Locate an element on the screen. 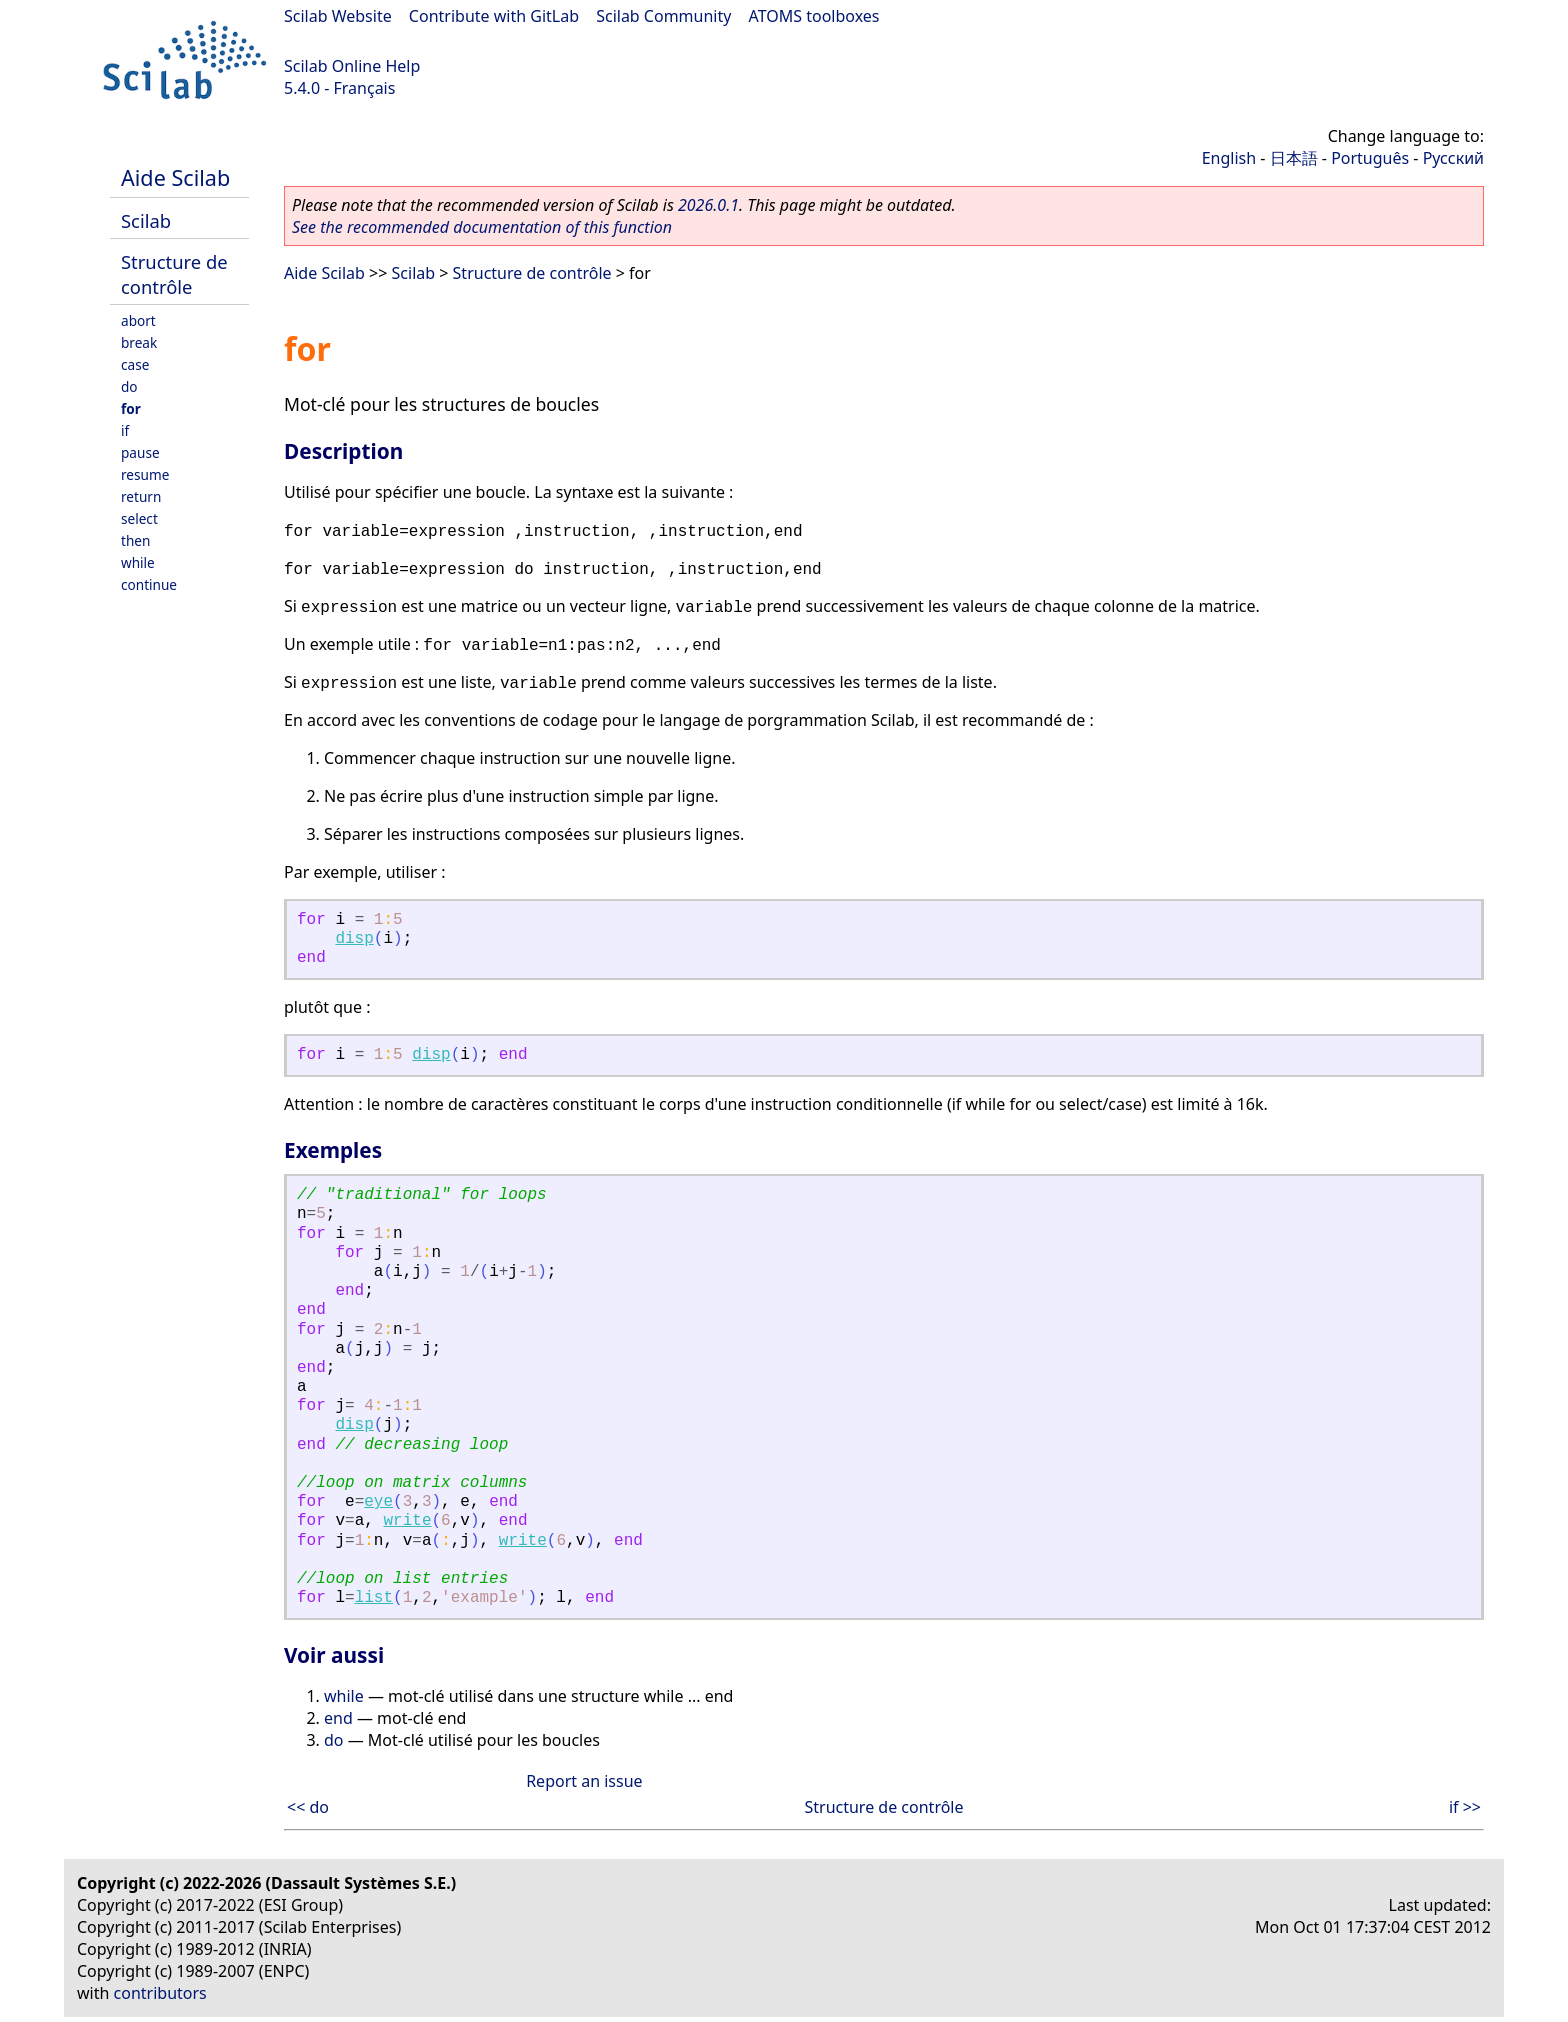 The width and height of the screenshot is (1568, 2022). Scilab is located at coordinates (146, 220).